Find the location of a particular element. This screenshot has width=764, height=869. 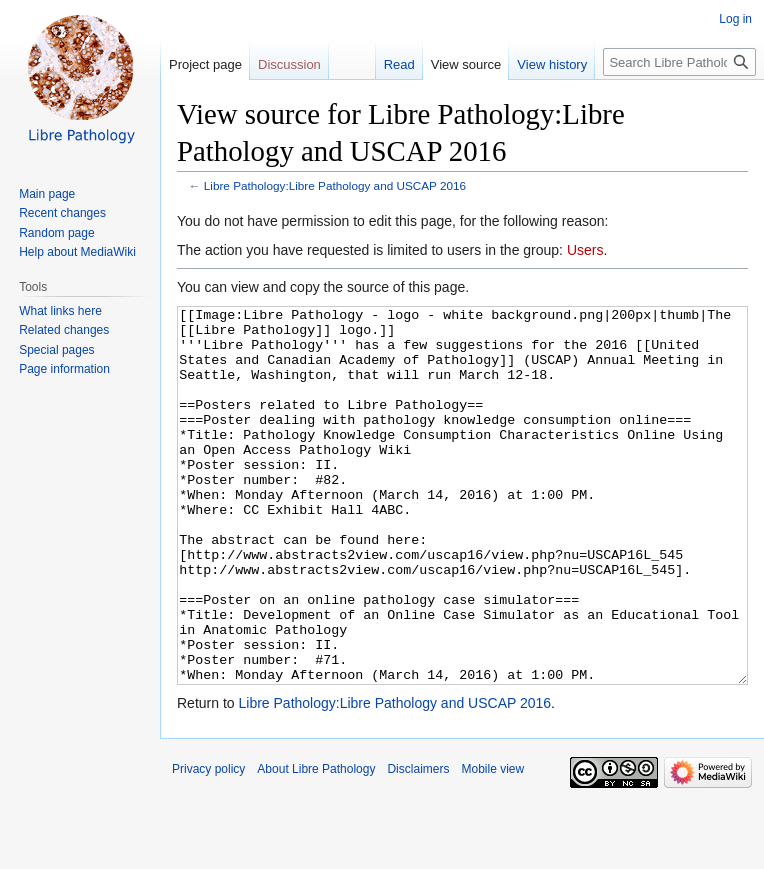

What links here is located at coordinates (60, 311).